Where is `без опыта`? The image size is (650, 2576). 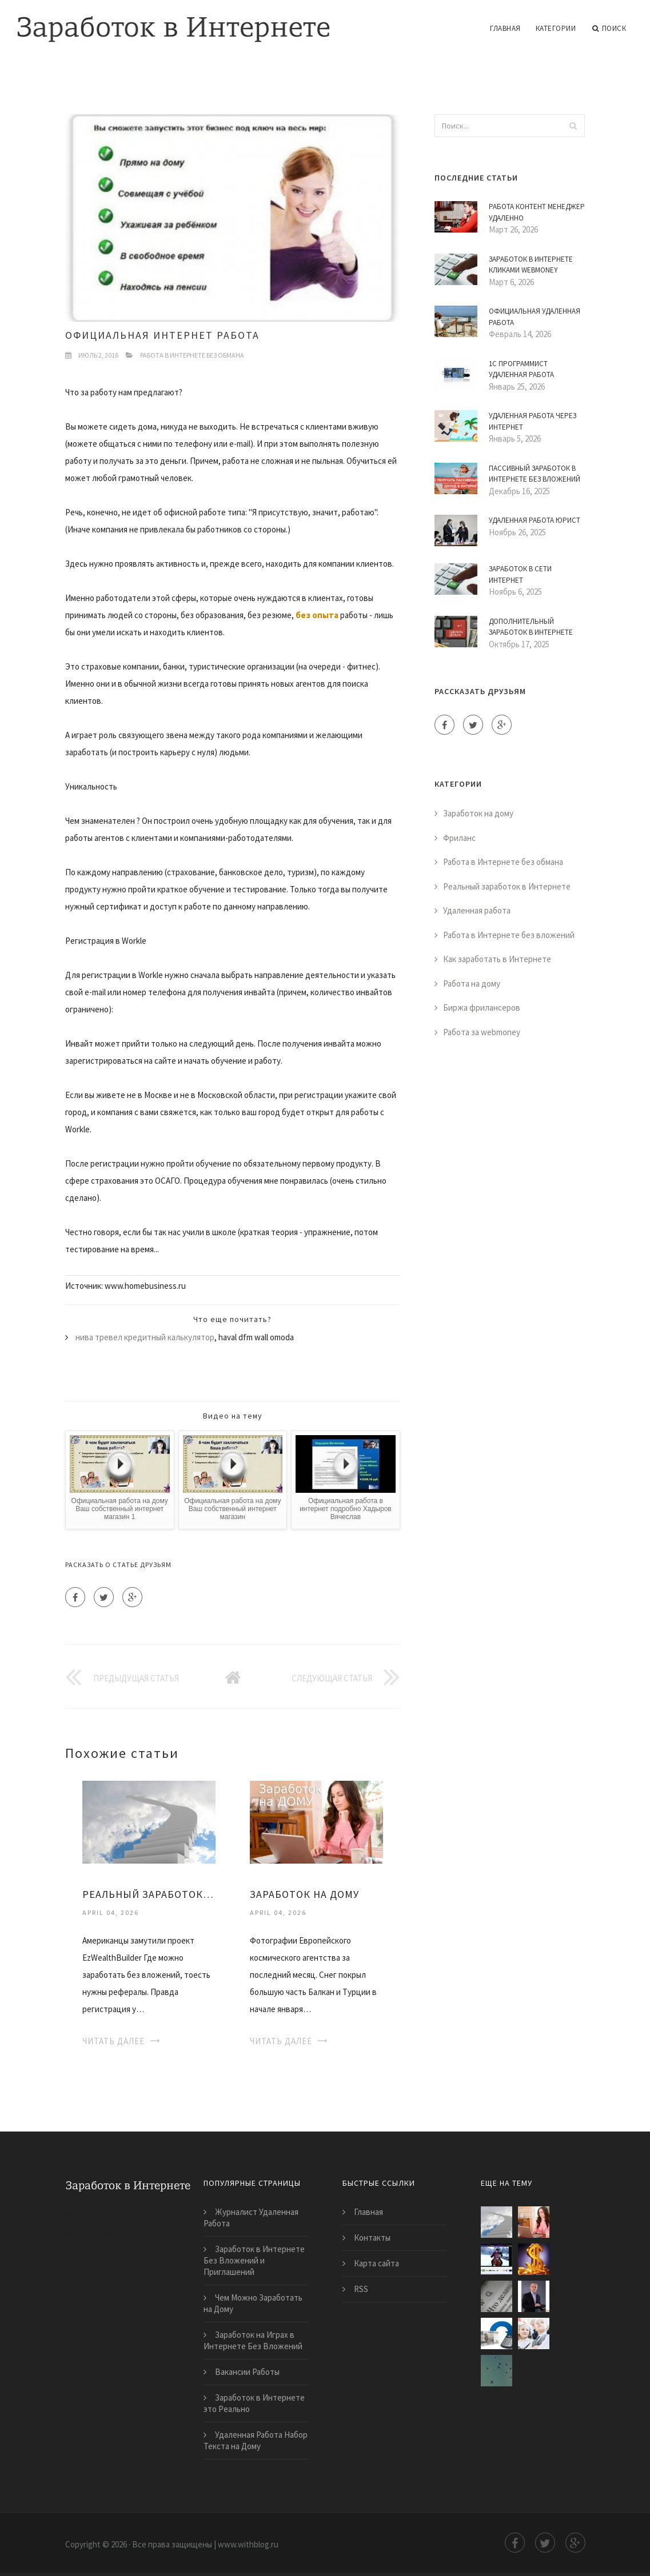 без опыта is located at coordinates (317, 615).